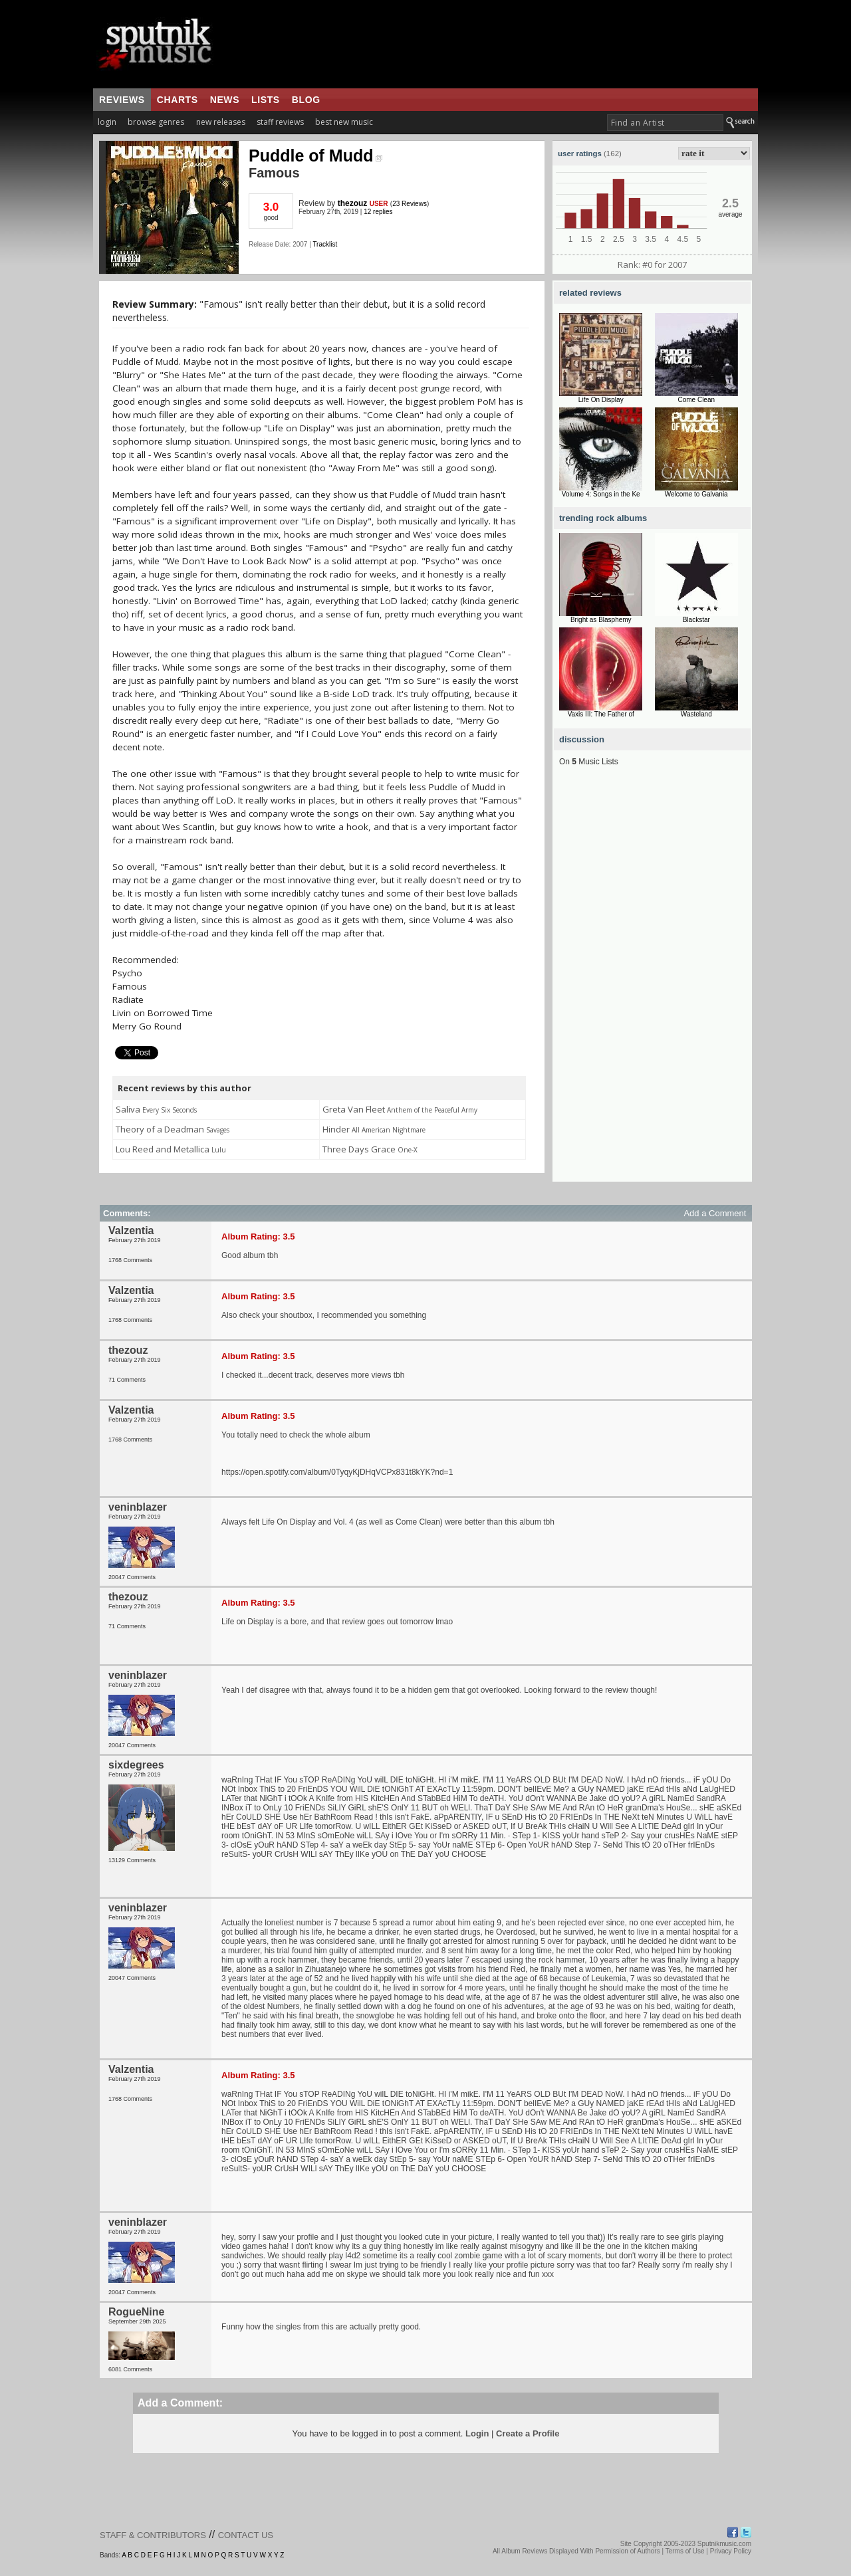 The image size is (851, 2576). I want to click on Tracklist, so click(324, 244).